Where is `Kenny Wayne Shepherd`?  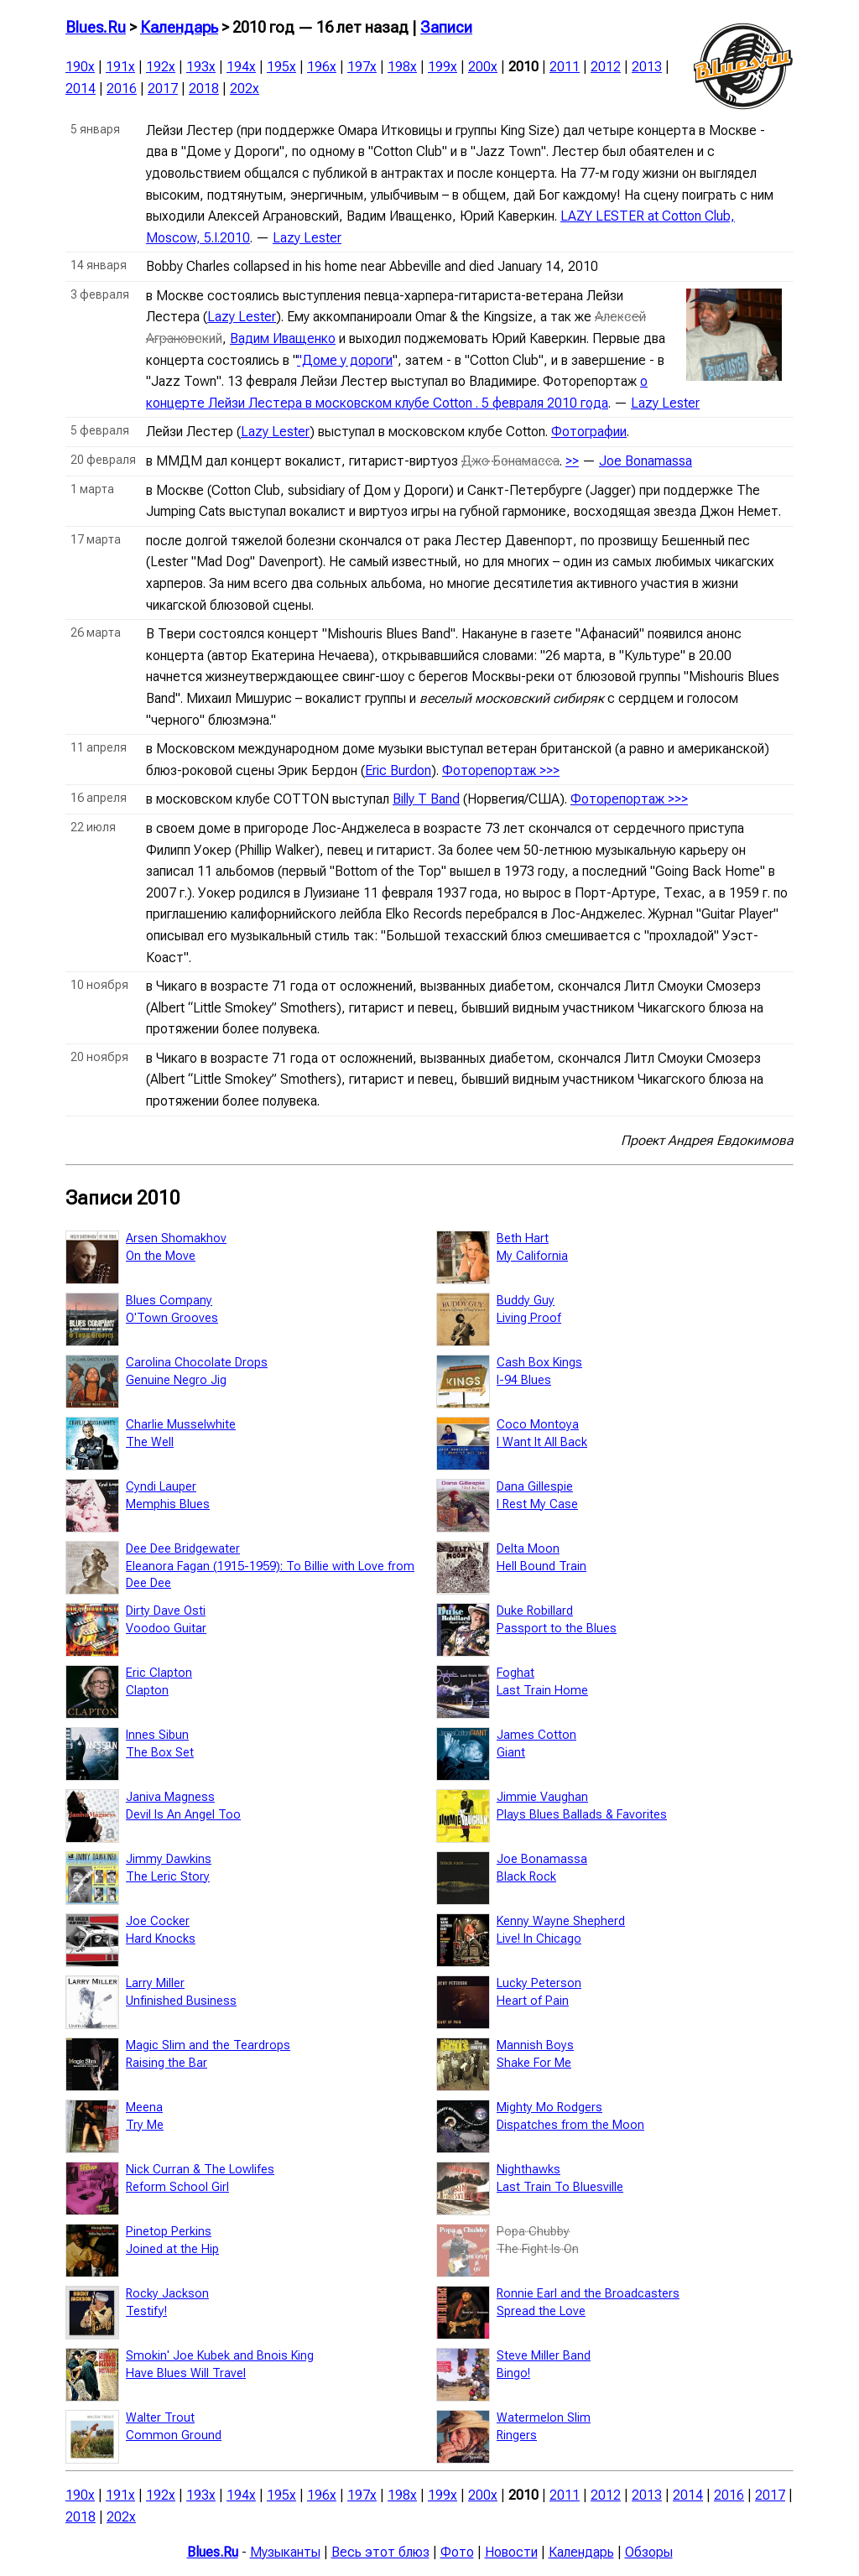
Kenny Wayne Shepherd is located at coordinates (561, 1921).